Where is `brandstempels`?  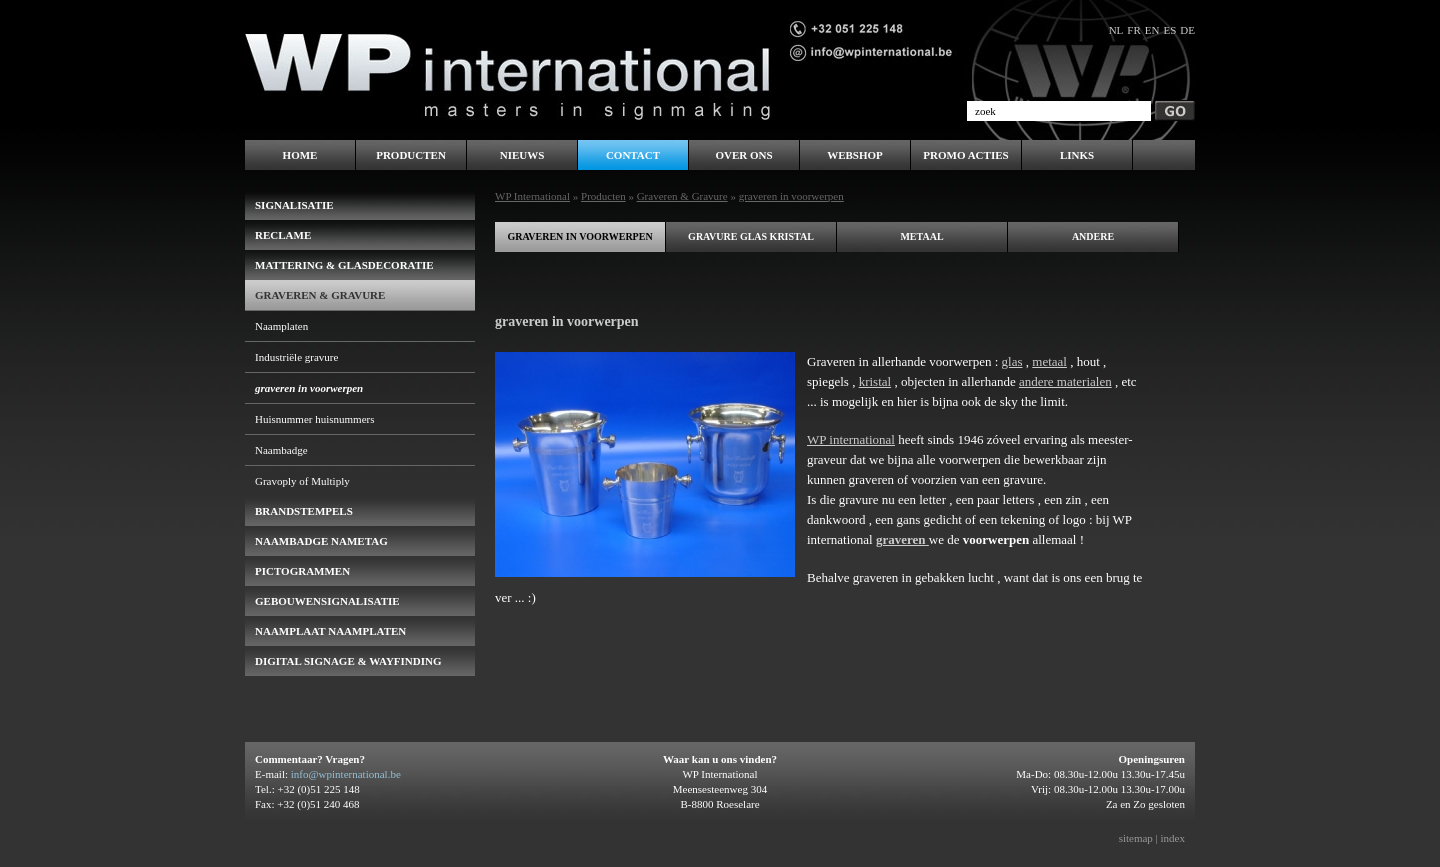 brandstempels is located at coordinates (304, 511).